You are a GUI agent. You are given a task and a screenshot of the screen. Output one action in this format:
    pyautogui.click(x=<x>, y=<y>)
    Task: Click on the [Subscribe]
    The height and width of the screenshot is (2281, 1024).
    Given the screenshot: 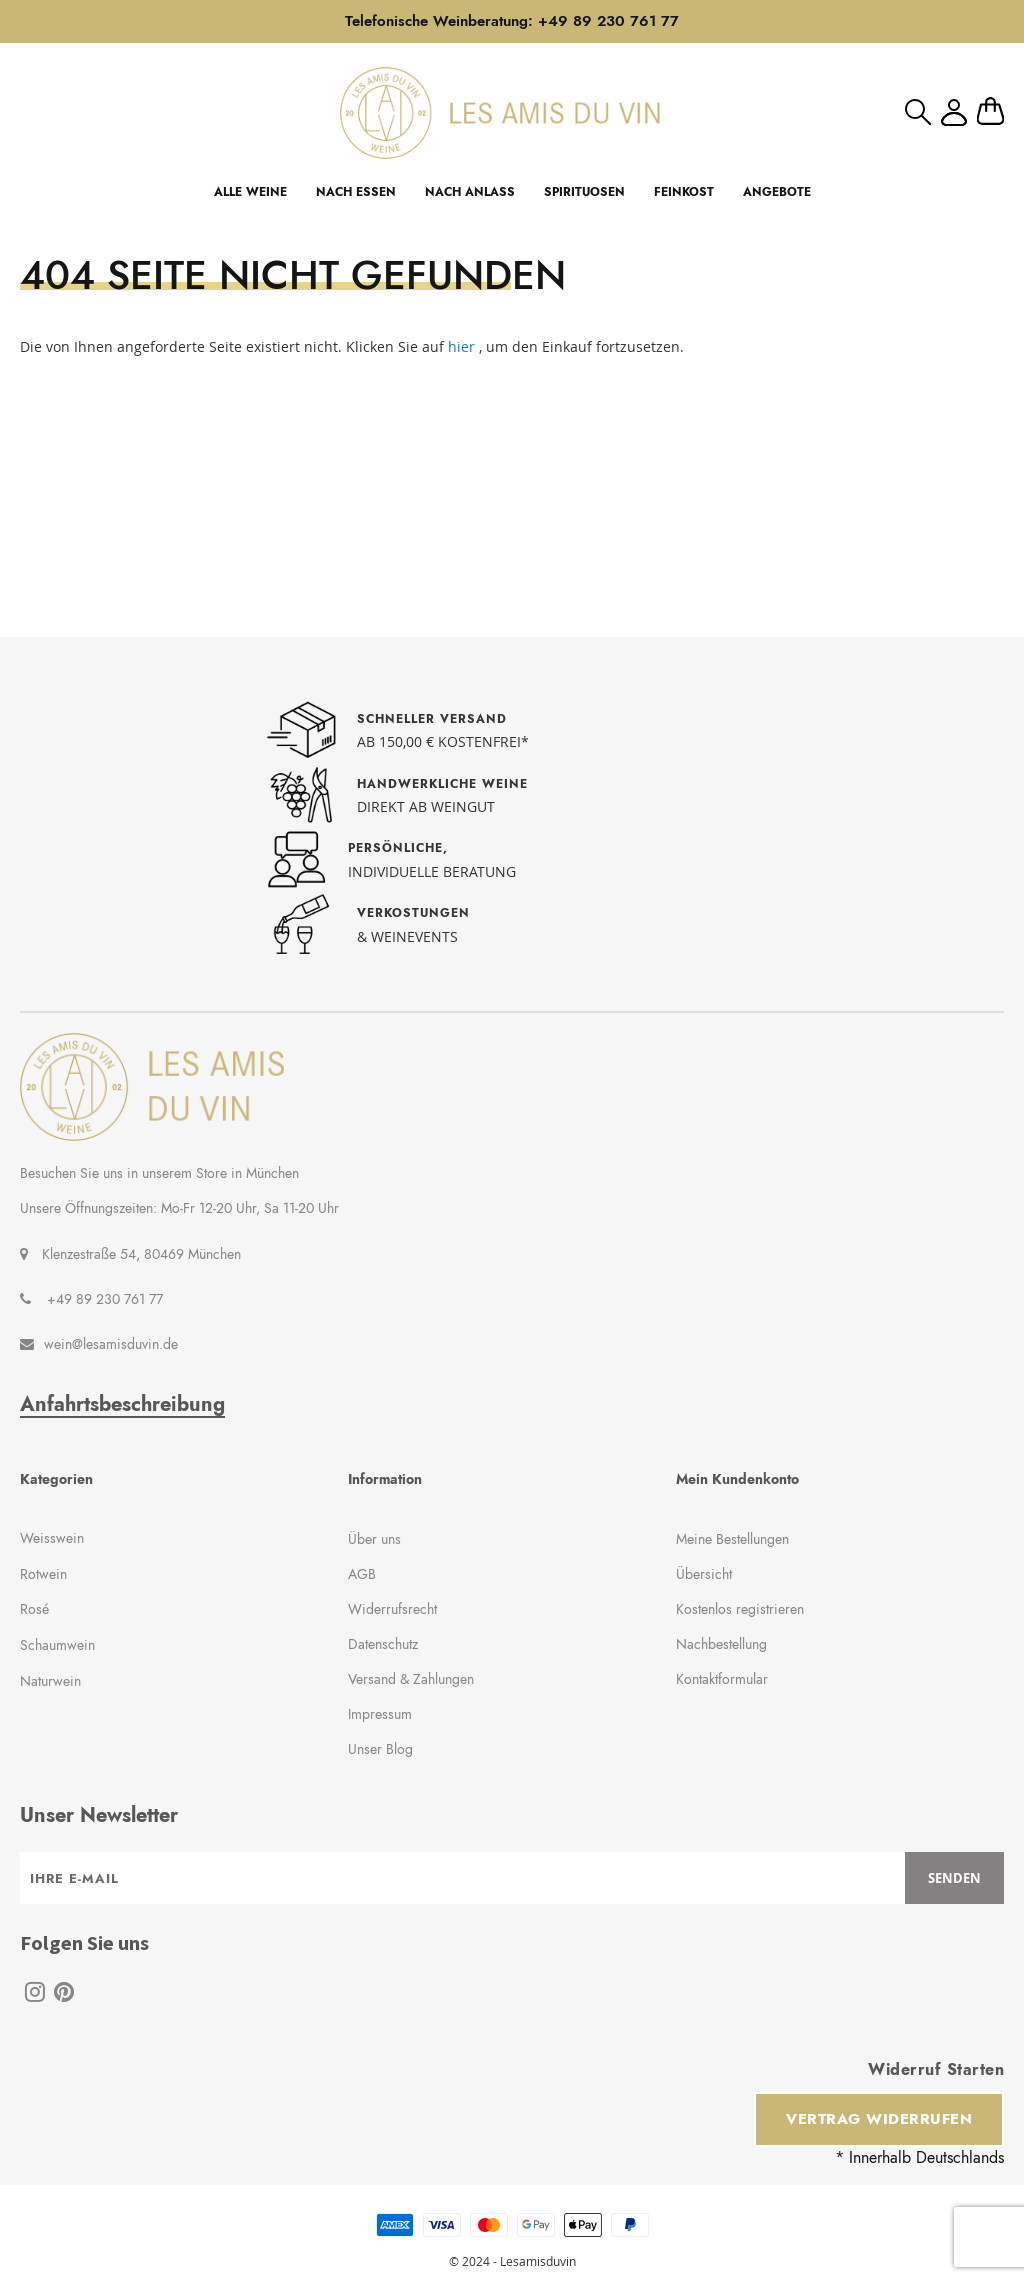 What is the action you would take?
    pyautogui.click(x=954, y=1878)
    